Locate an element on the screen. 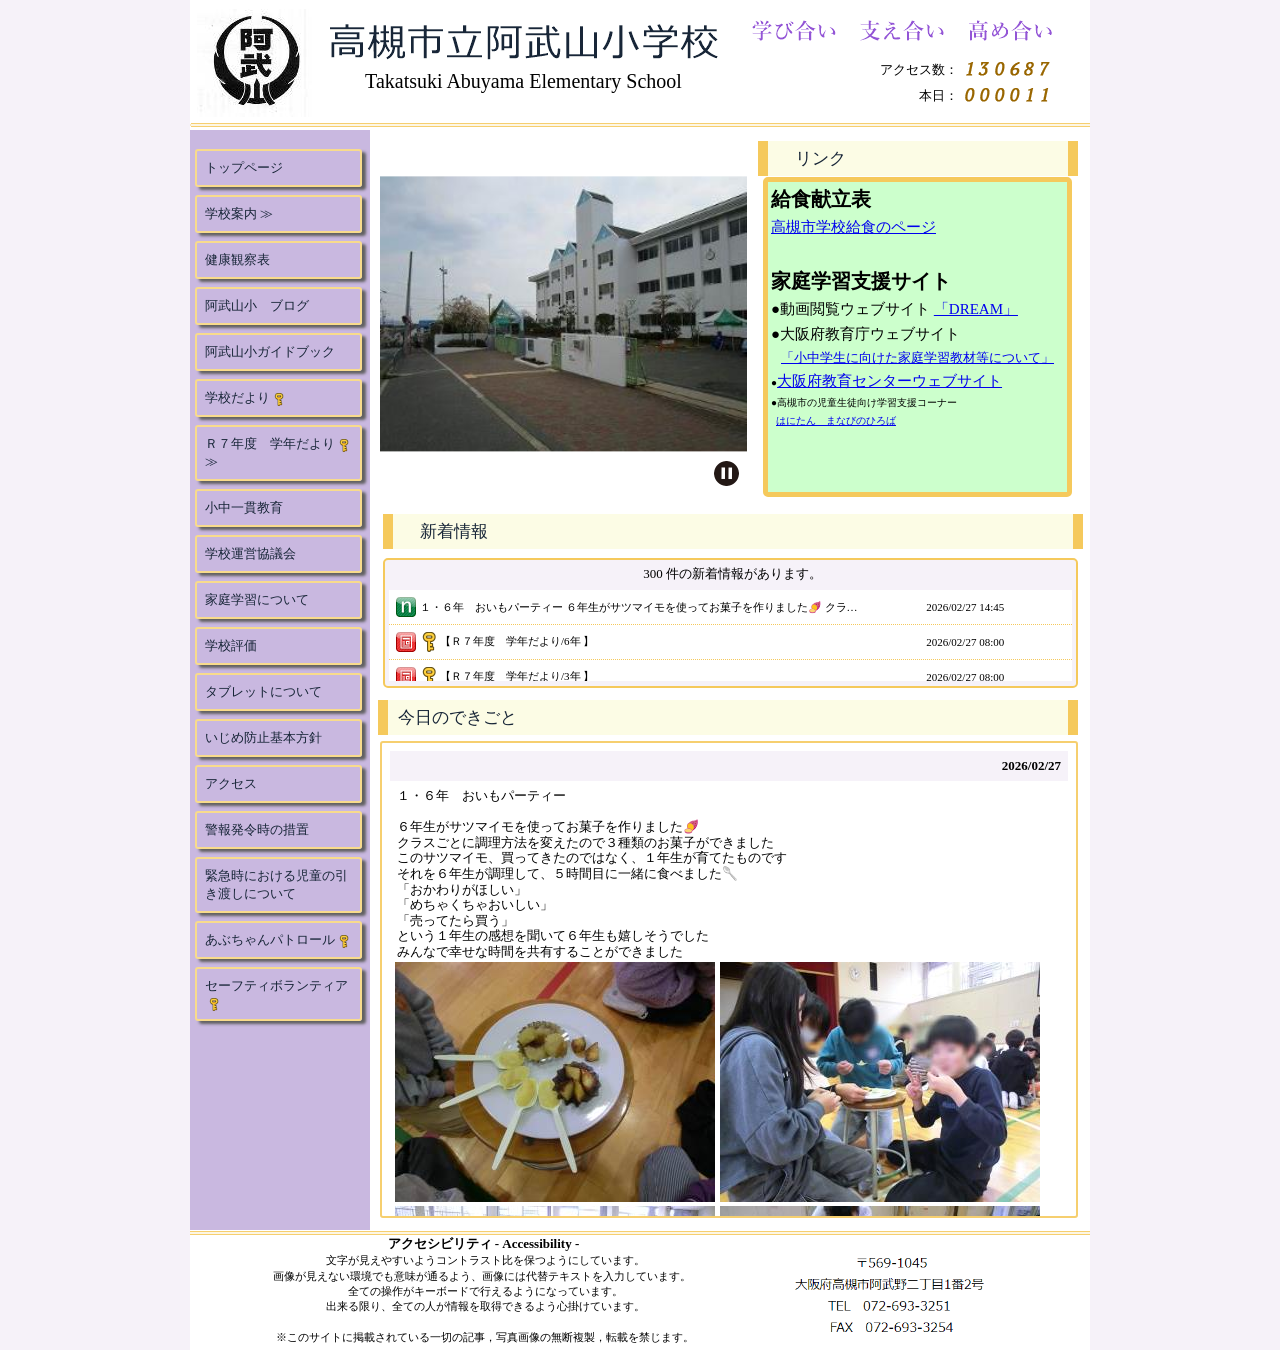  健康観察表 is located at coordinates (237, 259).